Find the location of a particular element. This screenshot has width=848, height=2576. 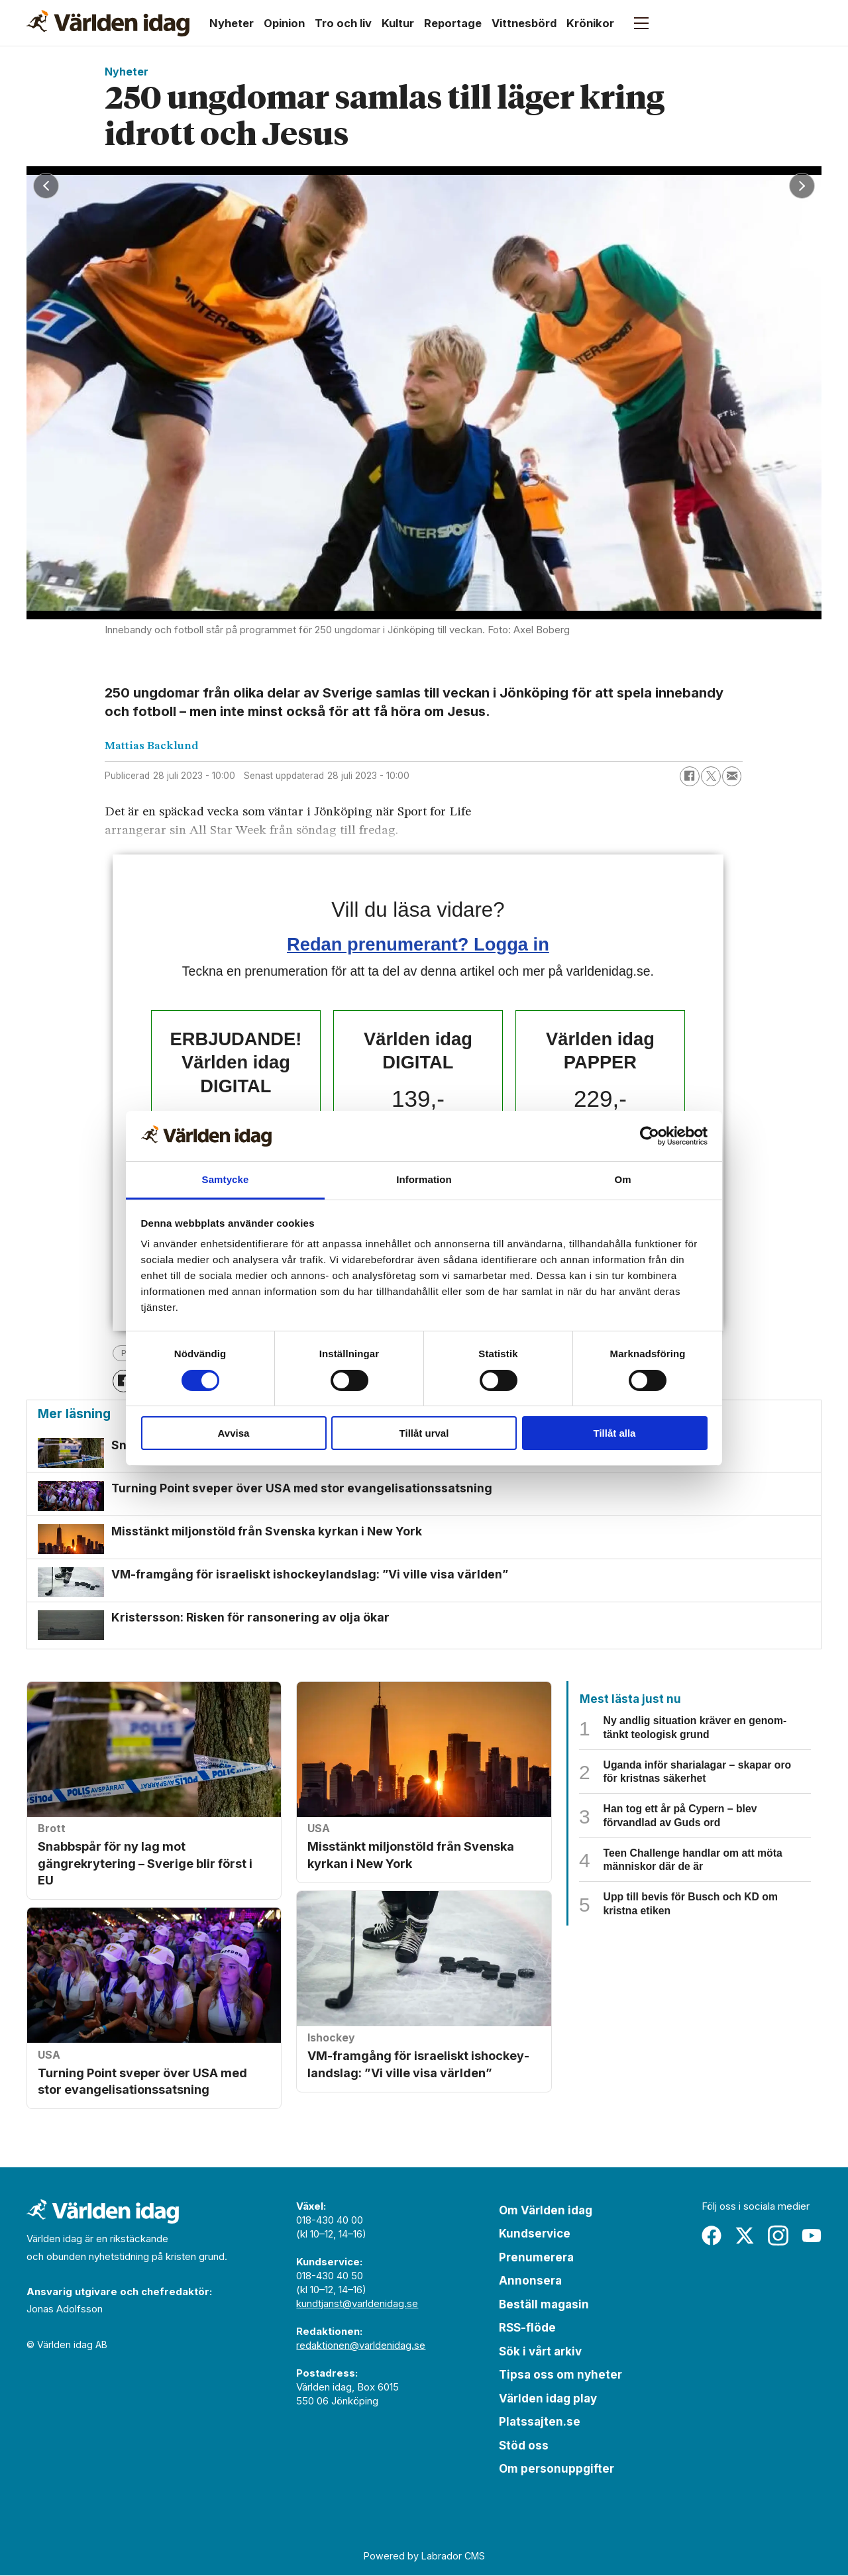

Stöd oss is located at coordinates (524, 2446).